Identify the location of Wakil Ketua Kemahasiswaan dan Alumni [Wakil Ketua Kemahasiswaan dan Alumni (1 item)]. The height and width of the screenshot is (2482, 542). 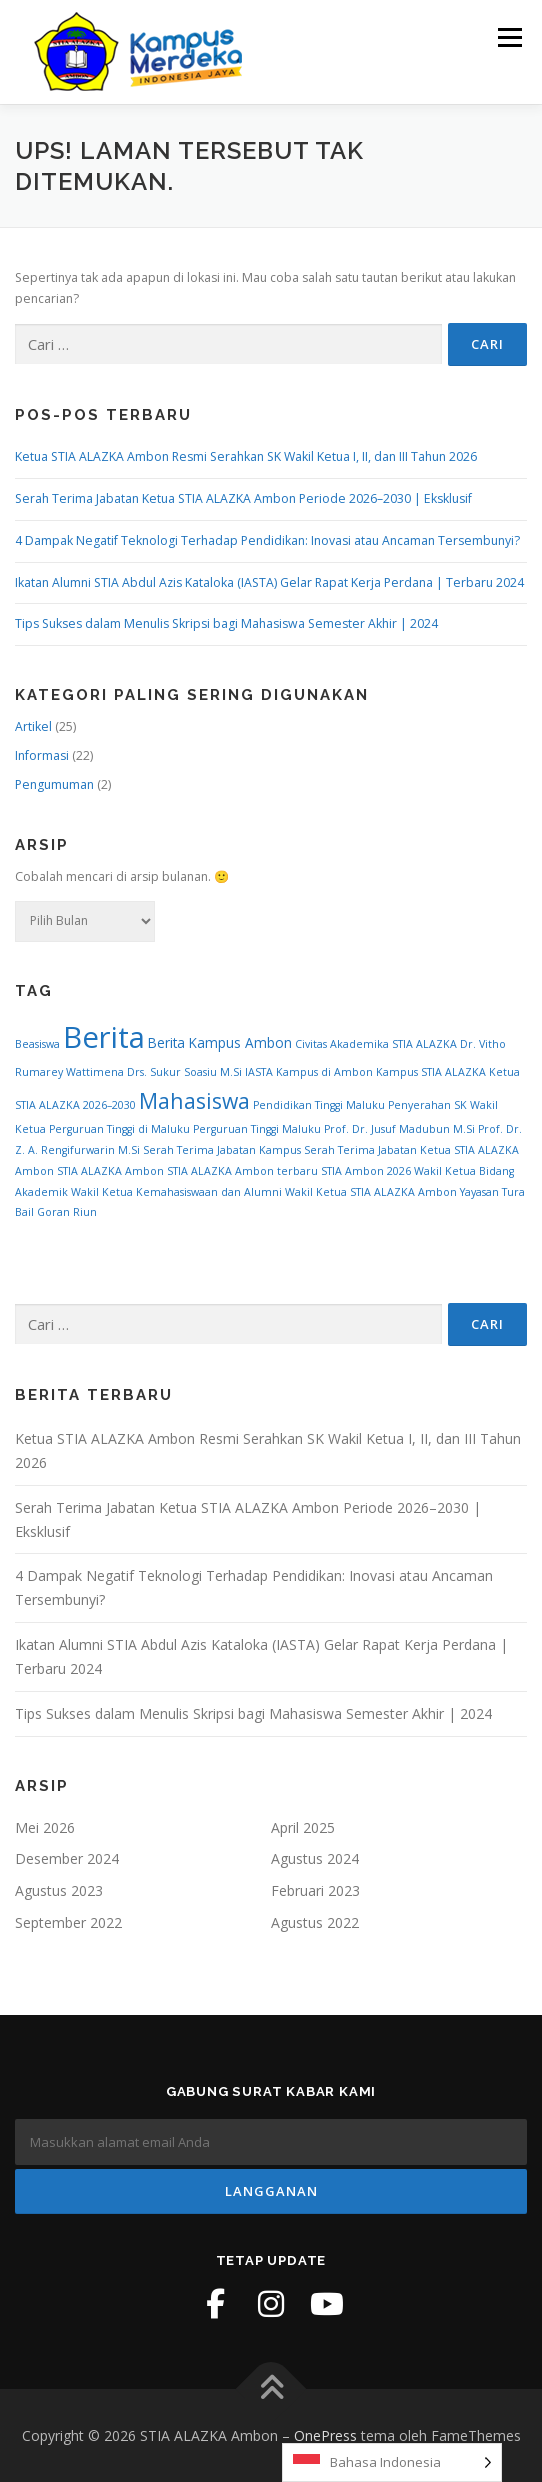
(176, 1192).